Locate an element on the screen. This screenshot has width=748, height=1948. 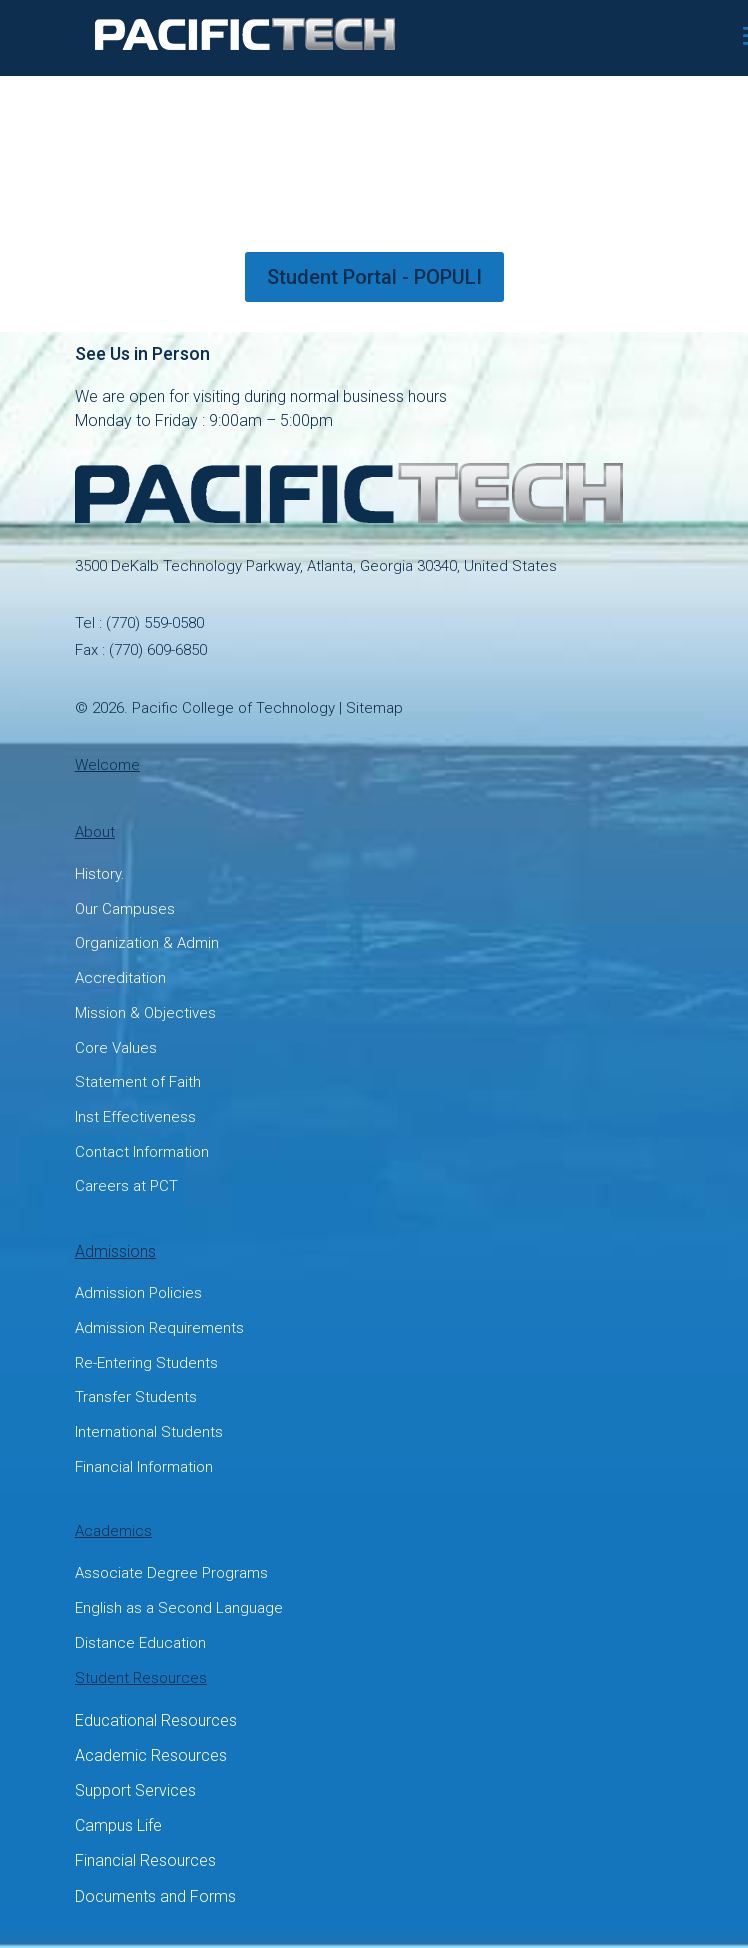
Organization & Admin is located at coordinates (147, 943).